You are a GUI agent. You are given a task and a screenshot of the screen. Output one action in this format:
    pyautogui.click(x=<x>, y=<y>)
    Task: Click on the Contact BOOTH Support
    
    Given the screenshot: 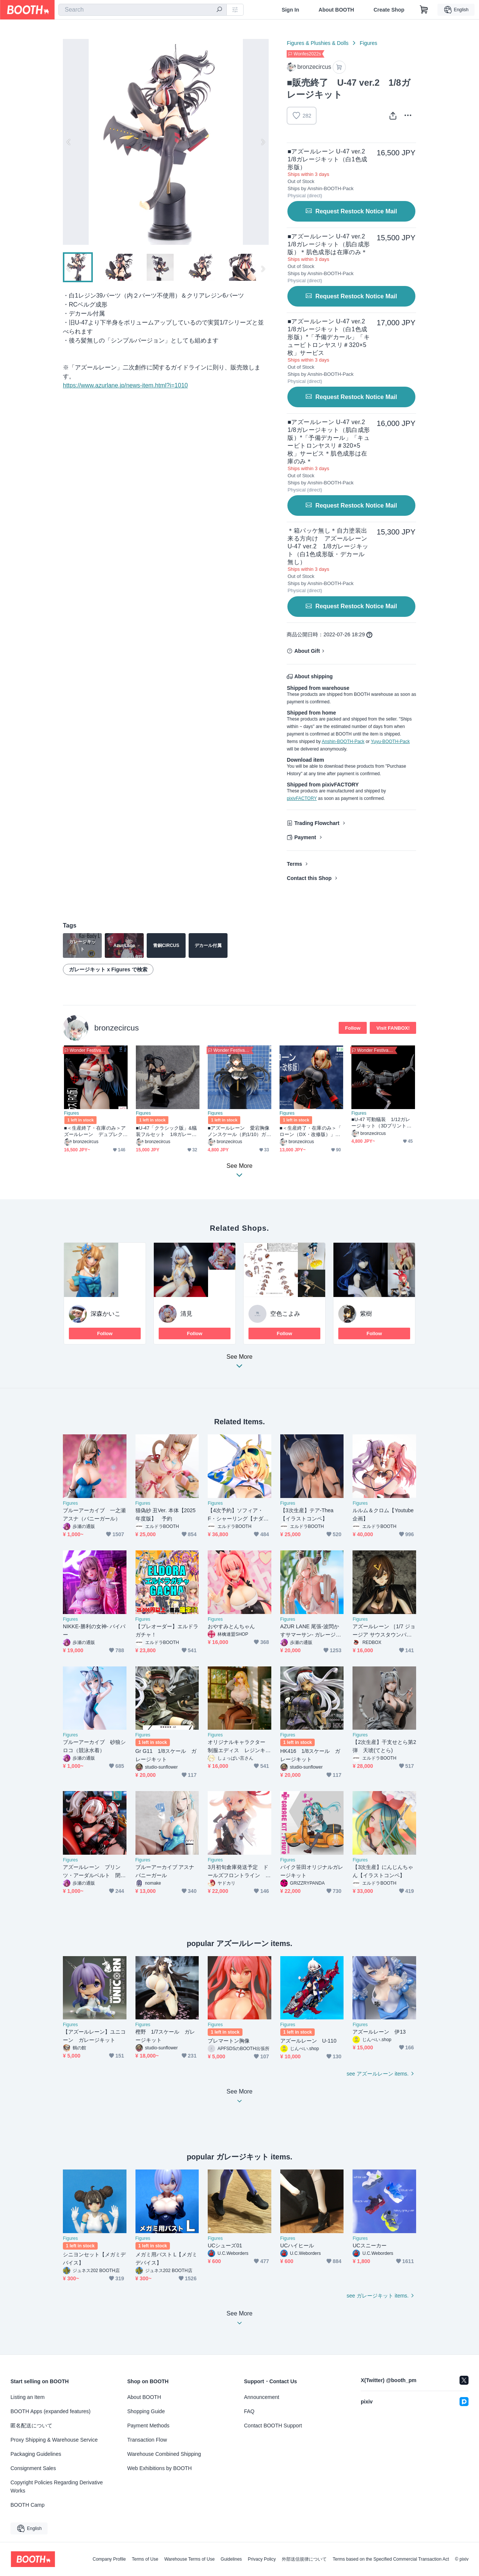 What is the action you would take?
    pyautogui.click(x=273, y=2426)
    